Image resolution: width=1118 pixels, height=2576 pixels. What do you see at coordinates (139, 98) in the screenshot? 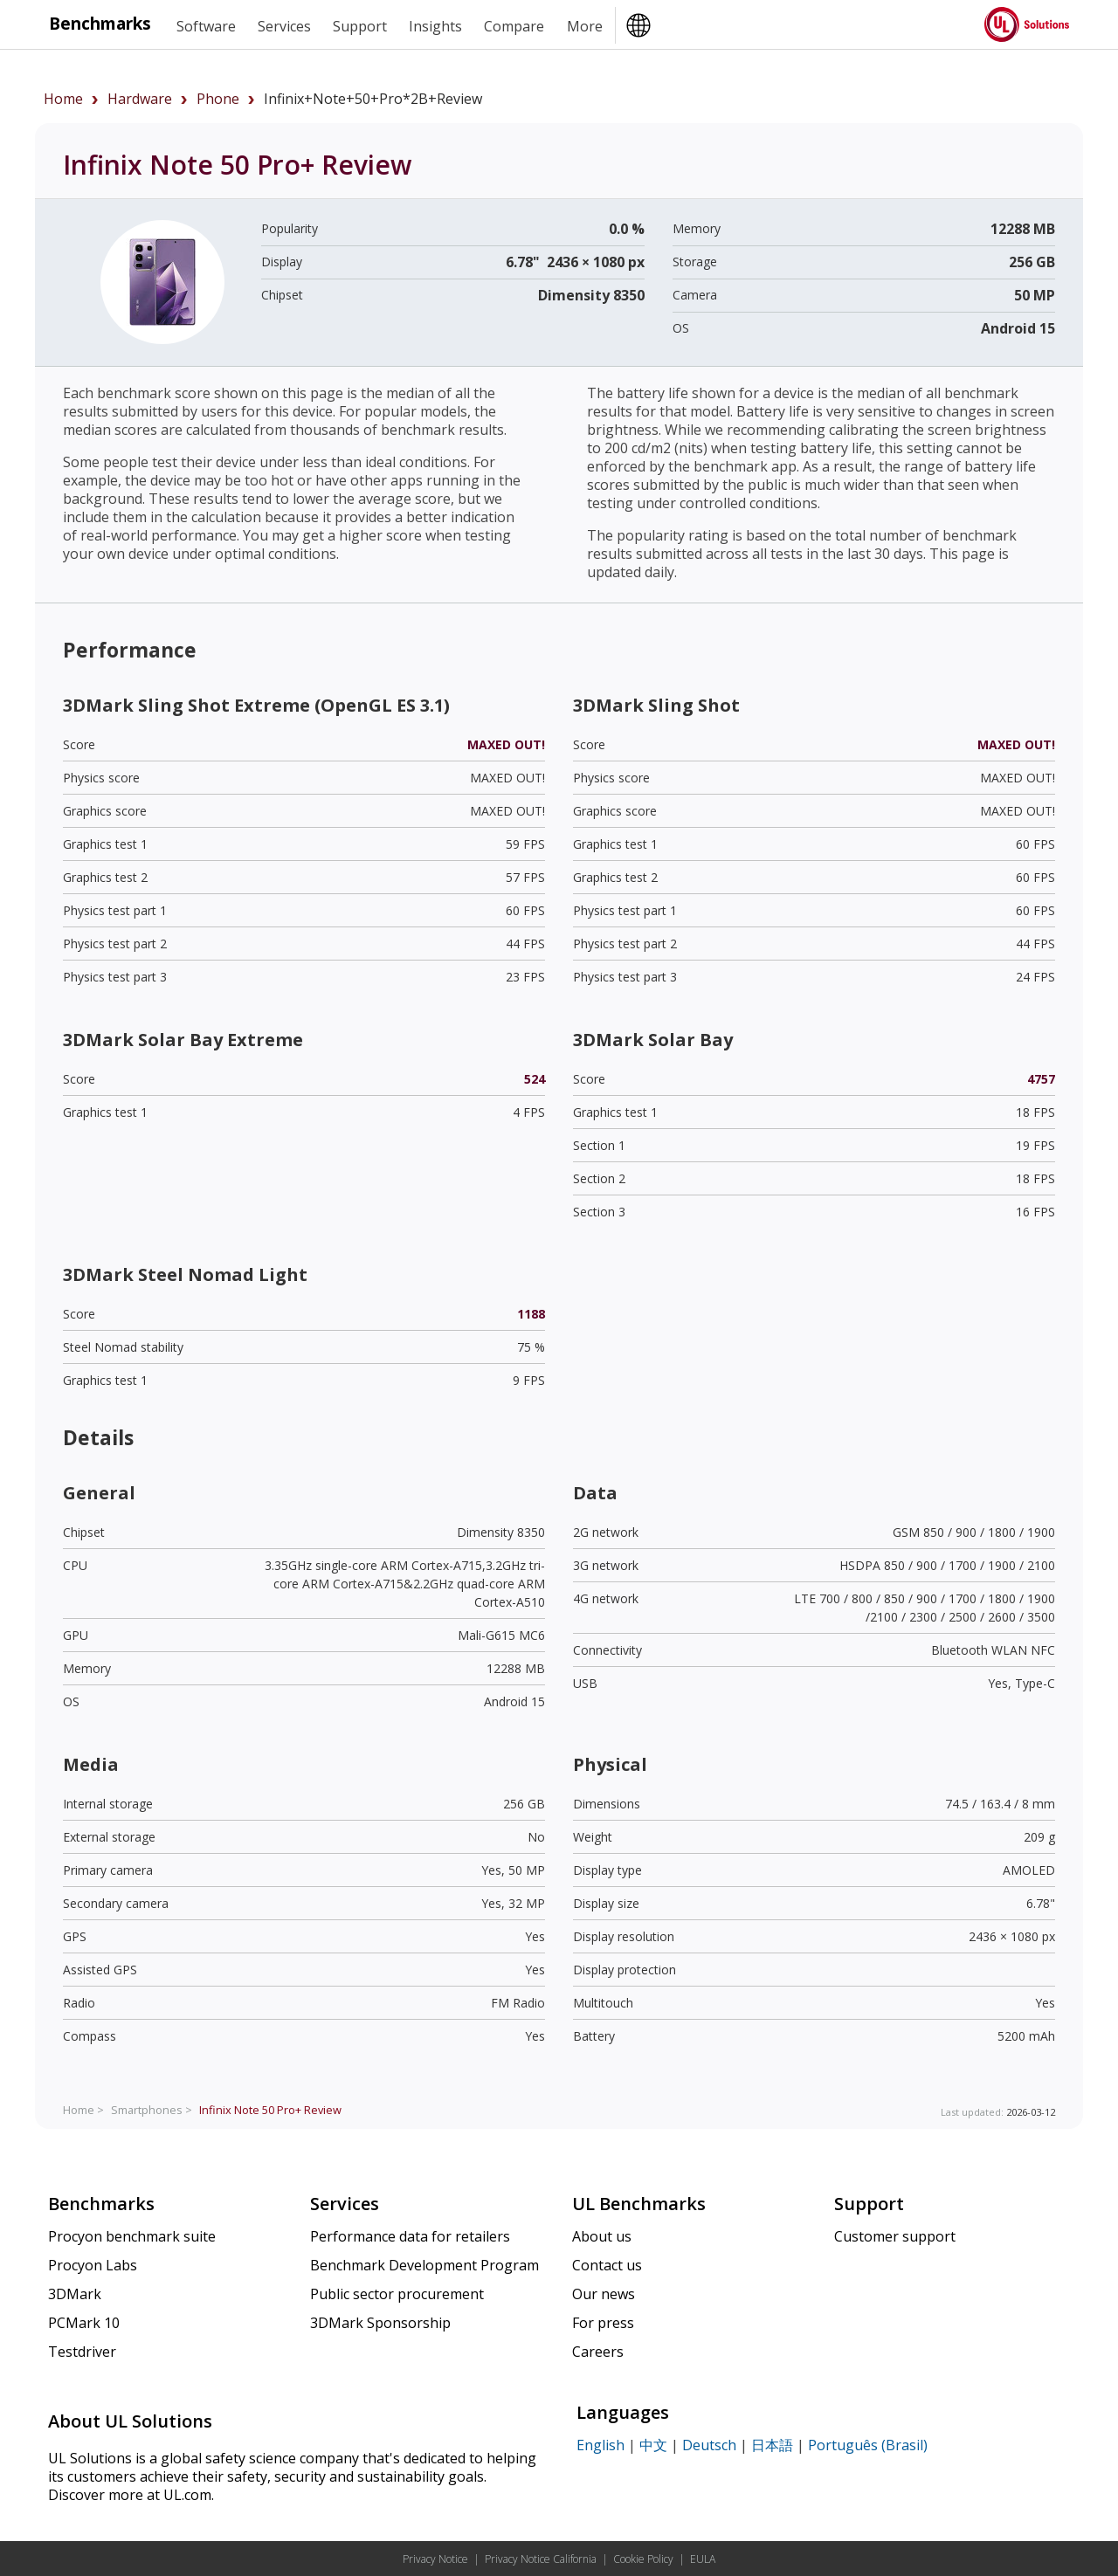
I see `hardware` at bounding box center [139, 98].